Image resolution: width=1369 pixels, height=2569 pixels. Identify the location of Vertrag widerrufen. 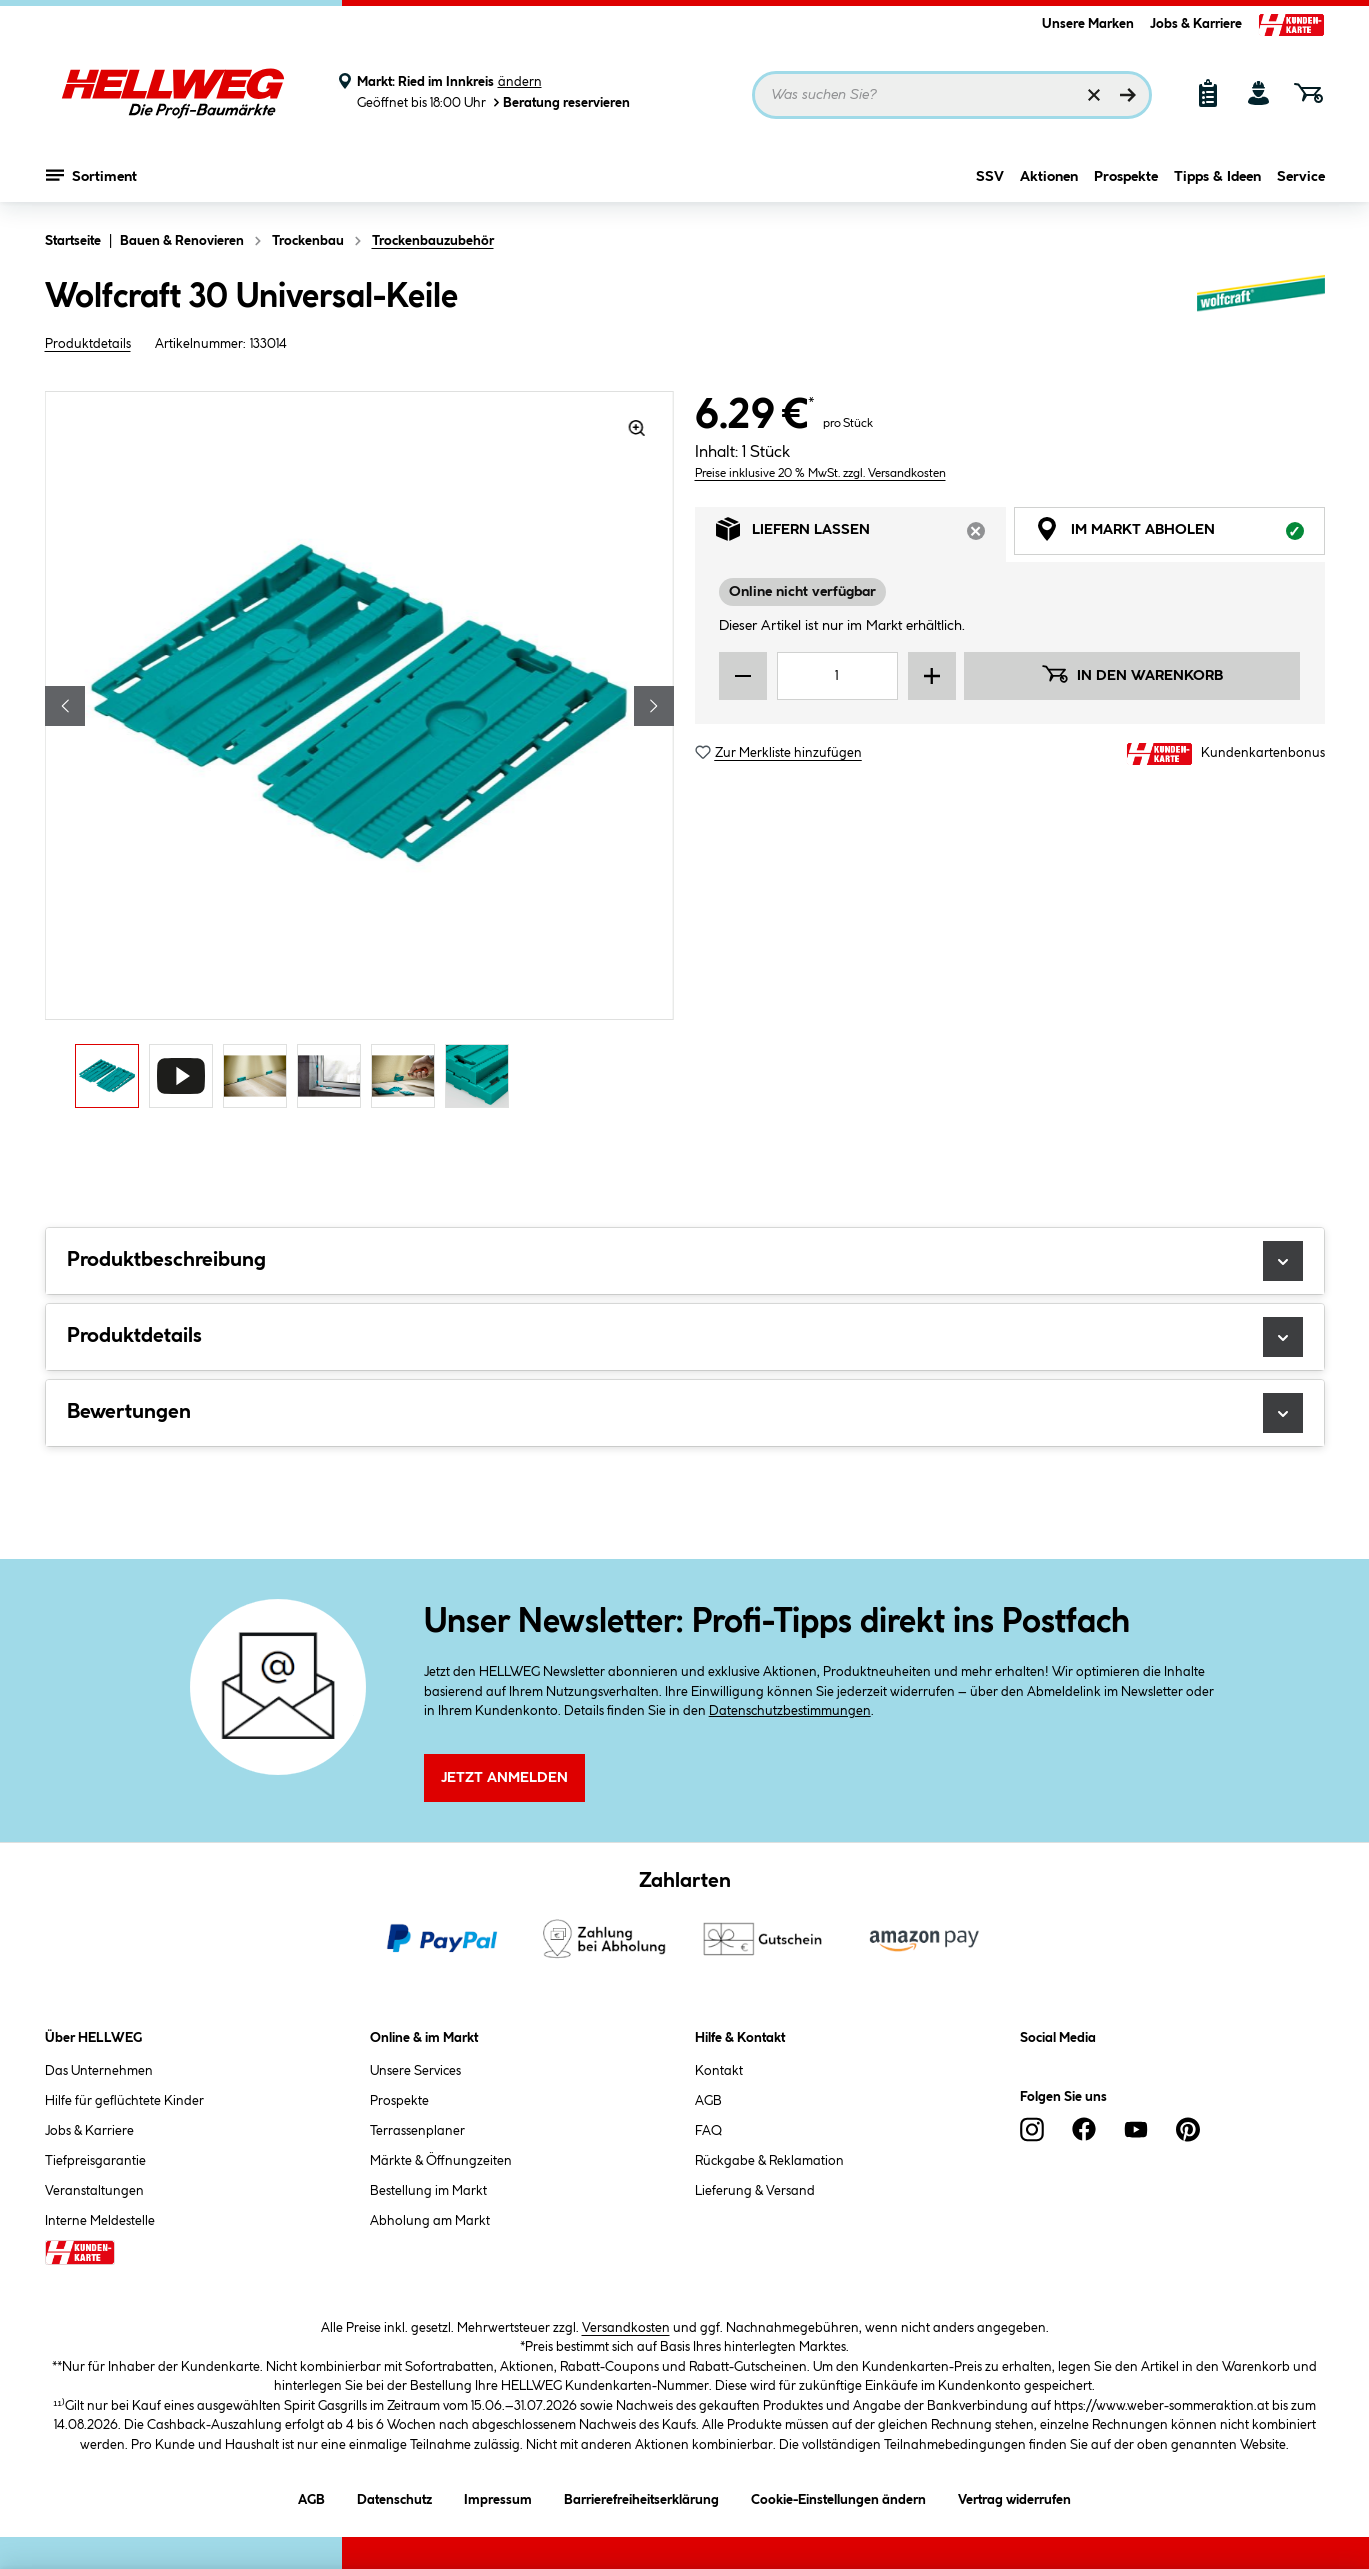
(1014, 2500).